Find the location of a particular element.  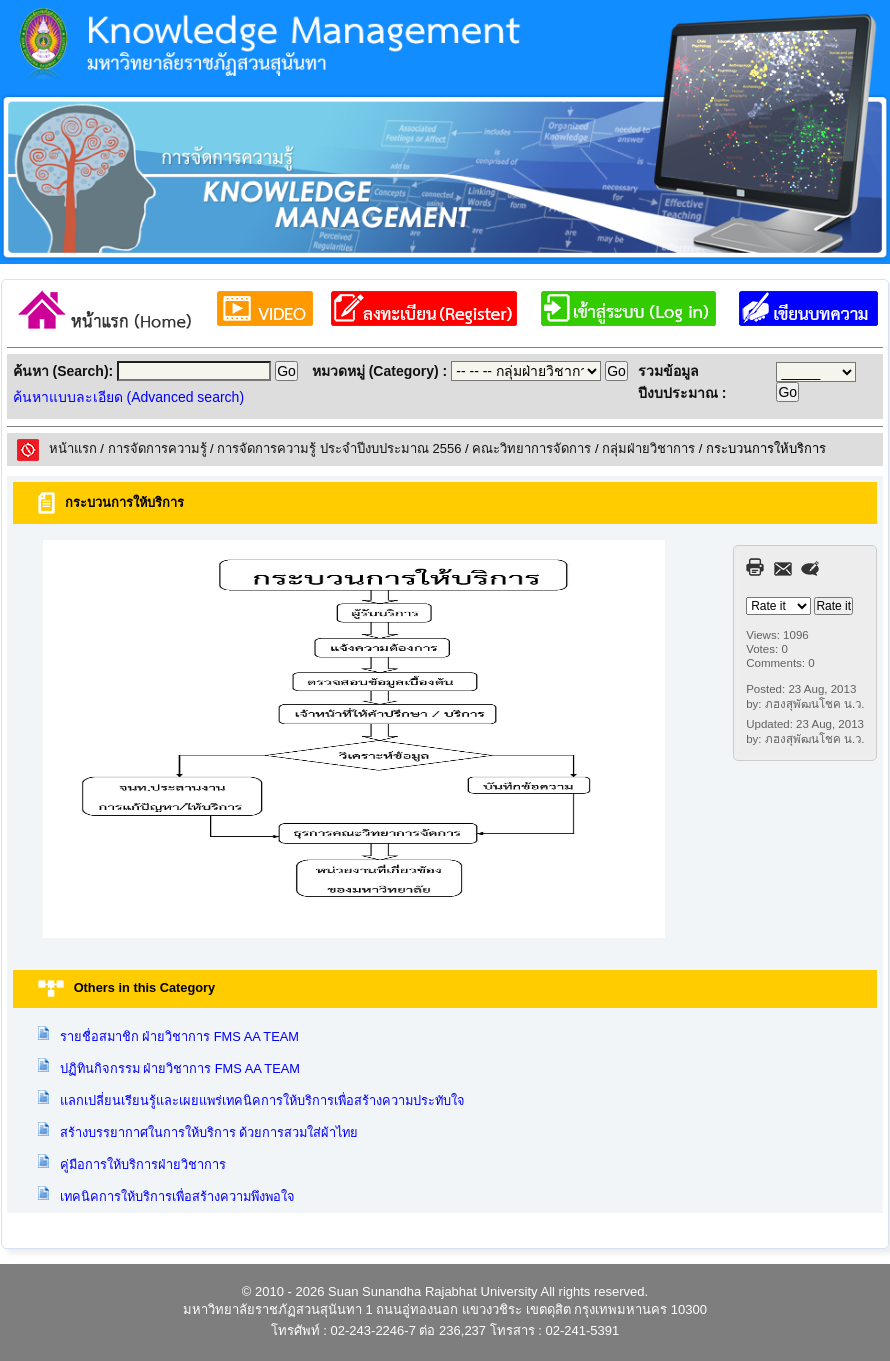

รายชื่อสมาชิก ฝ่ายวิชาการ FMS AA TEAM is located at coordinates (179, 1036).